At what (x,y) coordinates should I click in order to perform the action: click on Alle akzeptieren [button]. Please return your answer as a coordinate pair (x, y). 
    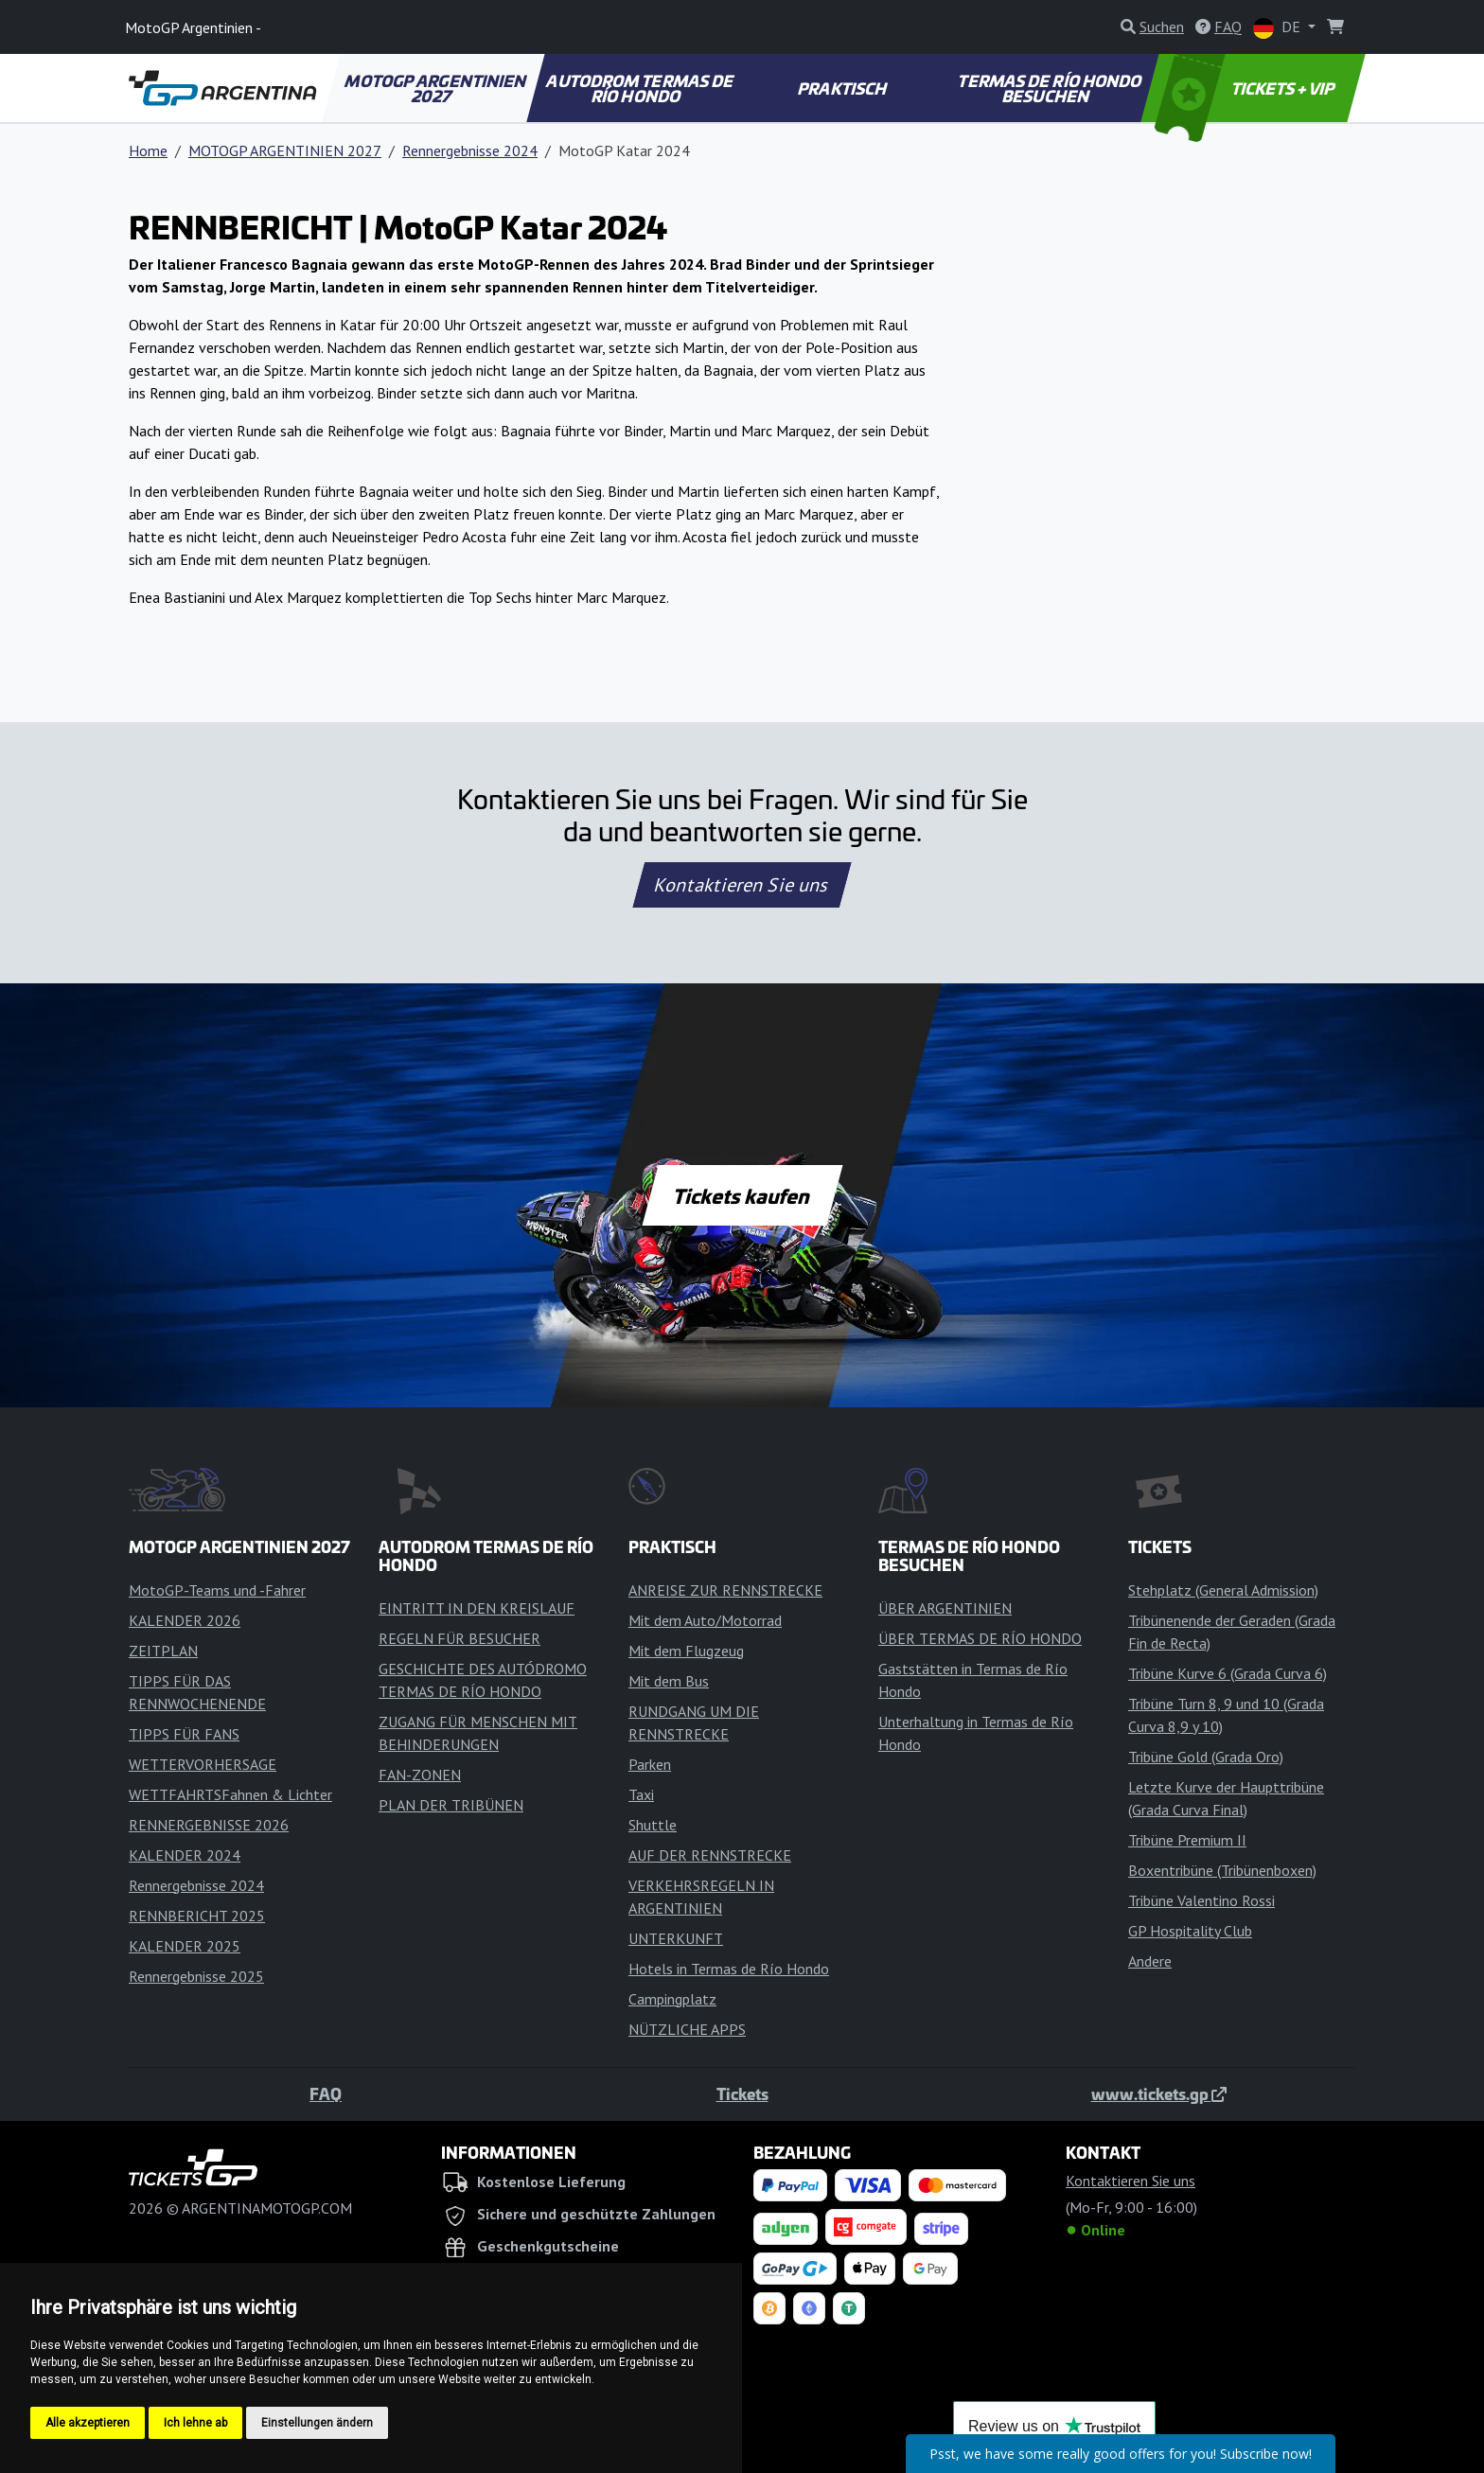
    Looking at the image, I should click on (87, 2422).